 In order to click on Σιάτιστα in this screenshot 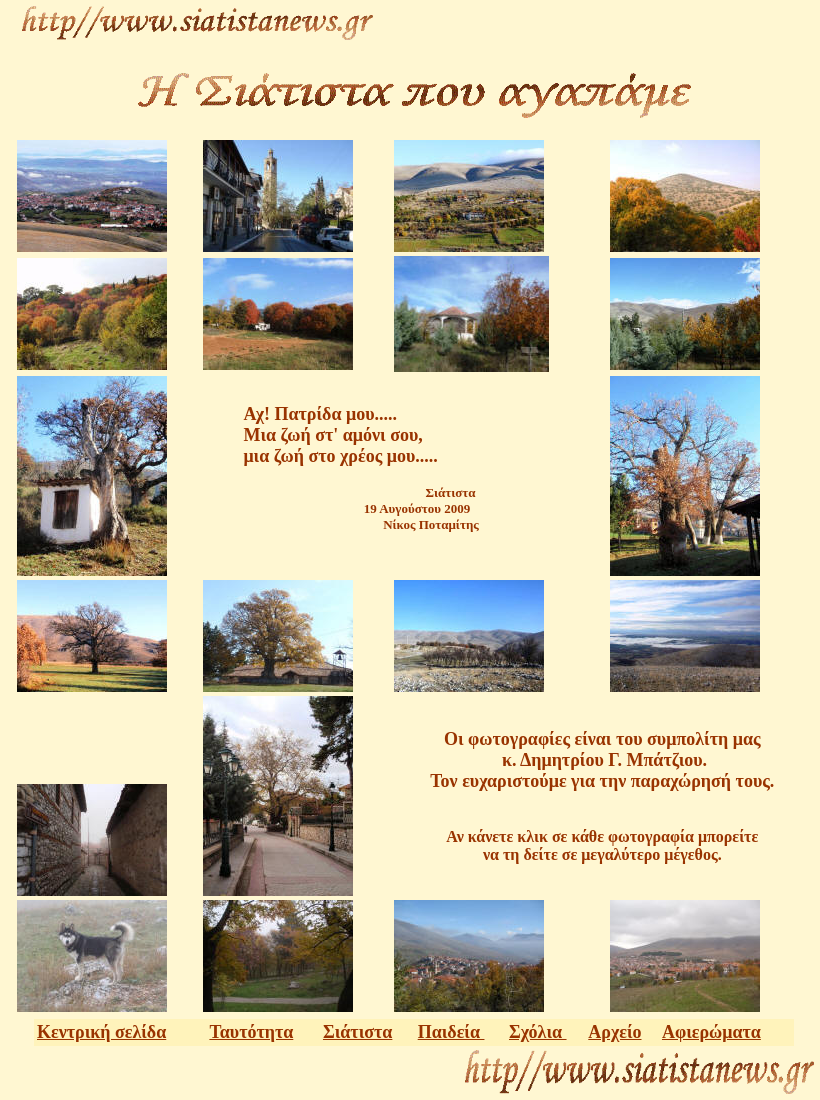, I will do `click(357, 1032)`.